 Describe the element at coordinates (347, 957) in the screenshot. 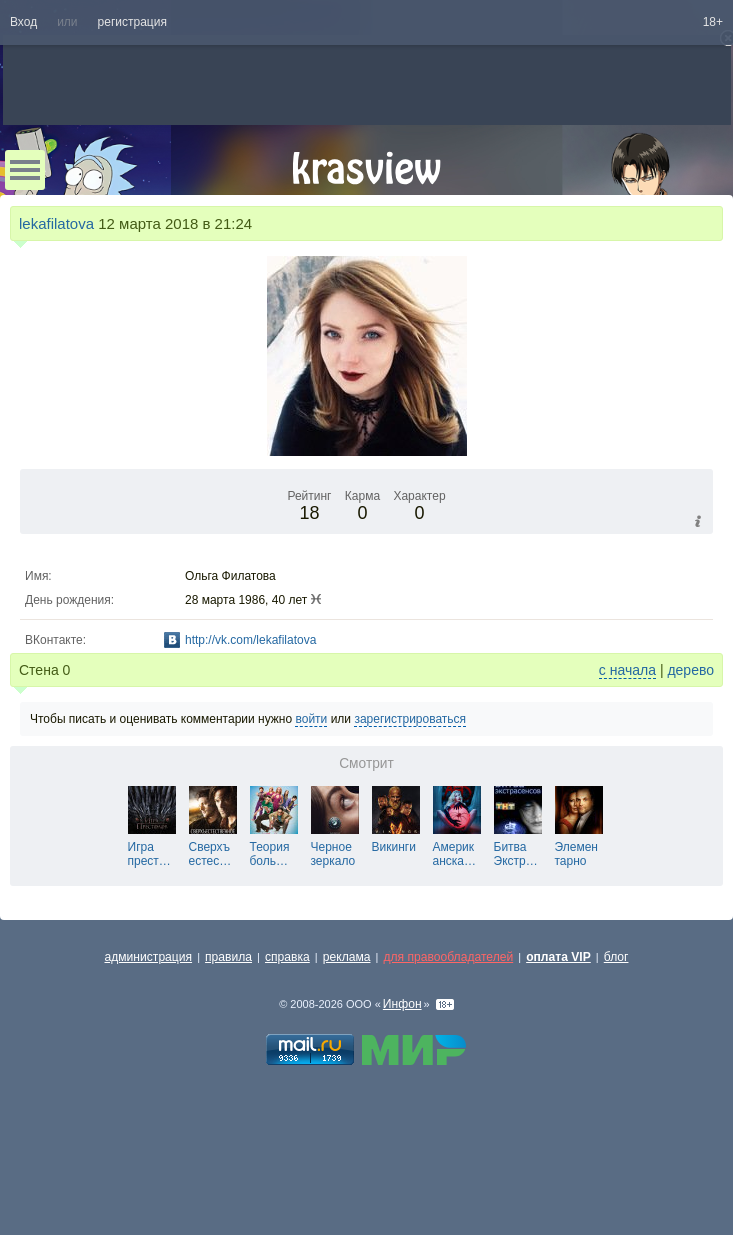

I see `реклама` at that location.